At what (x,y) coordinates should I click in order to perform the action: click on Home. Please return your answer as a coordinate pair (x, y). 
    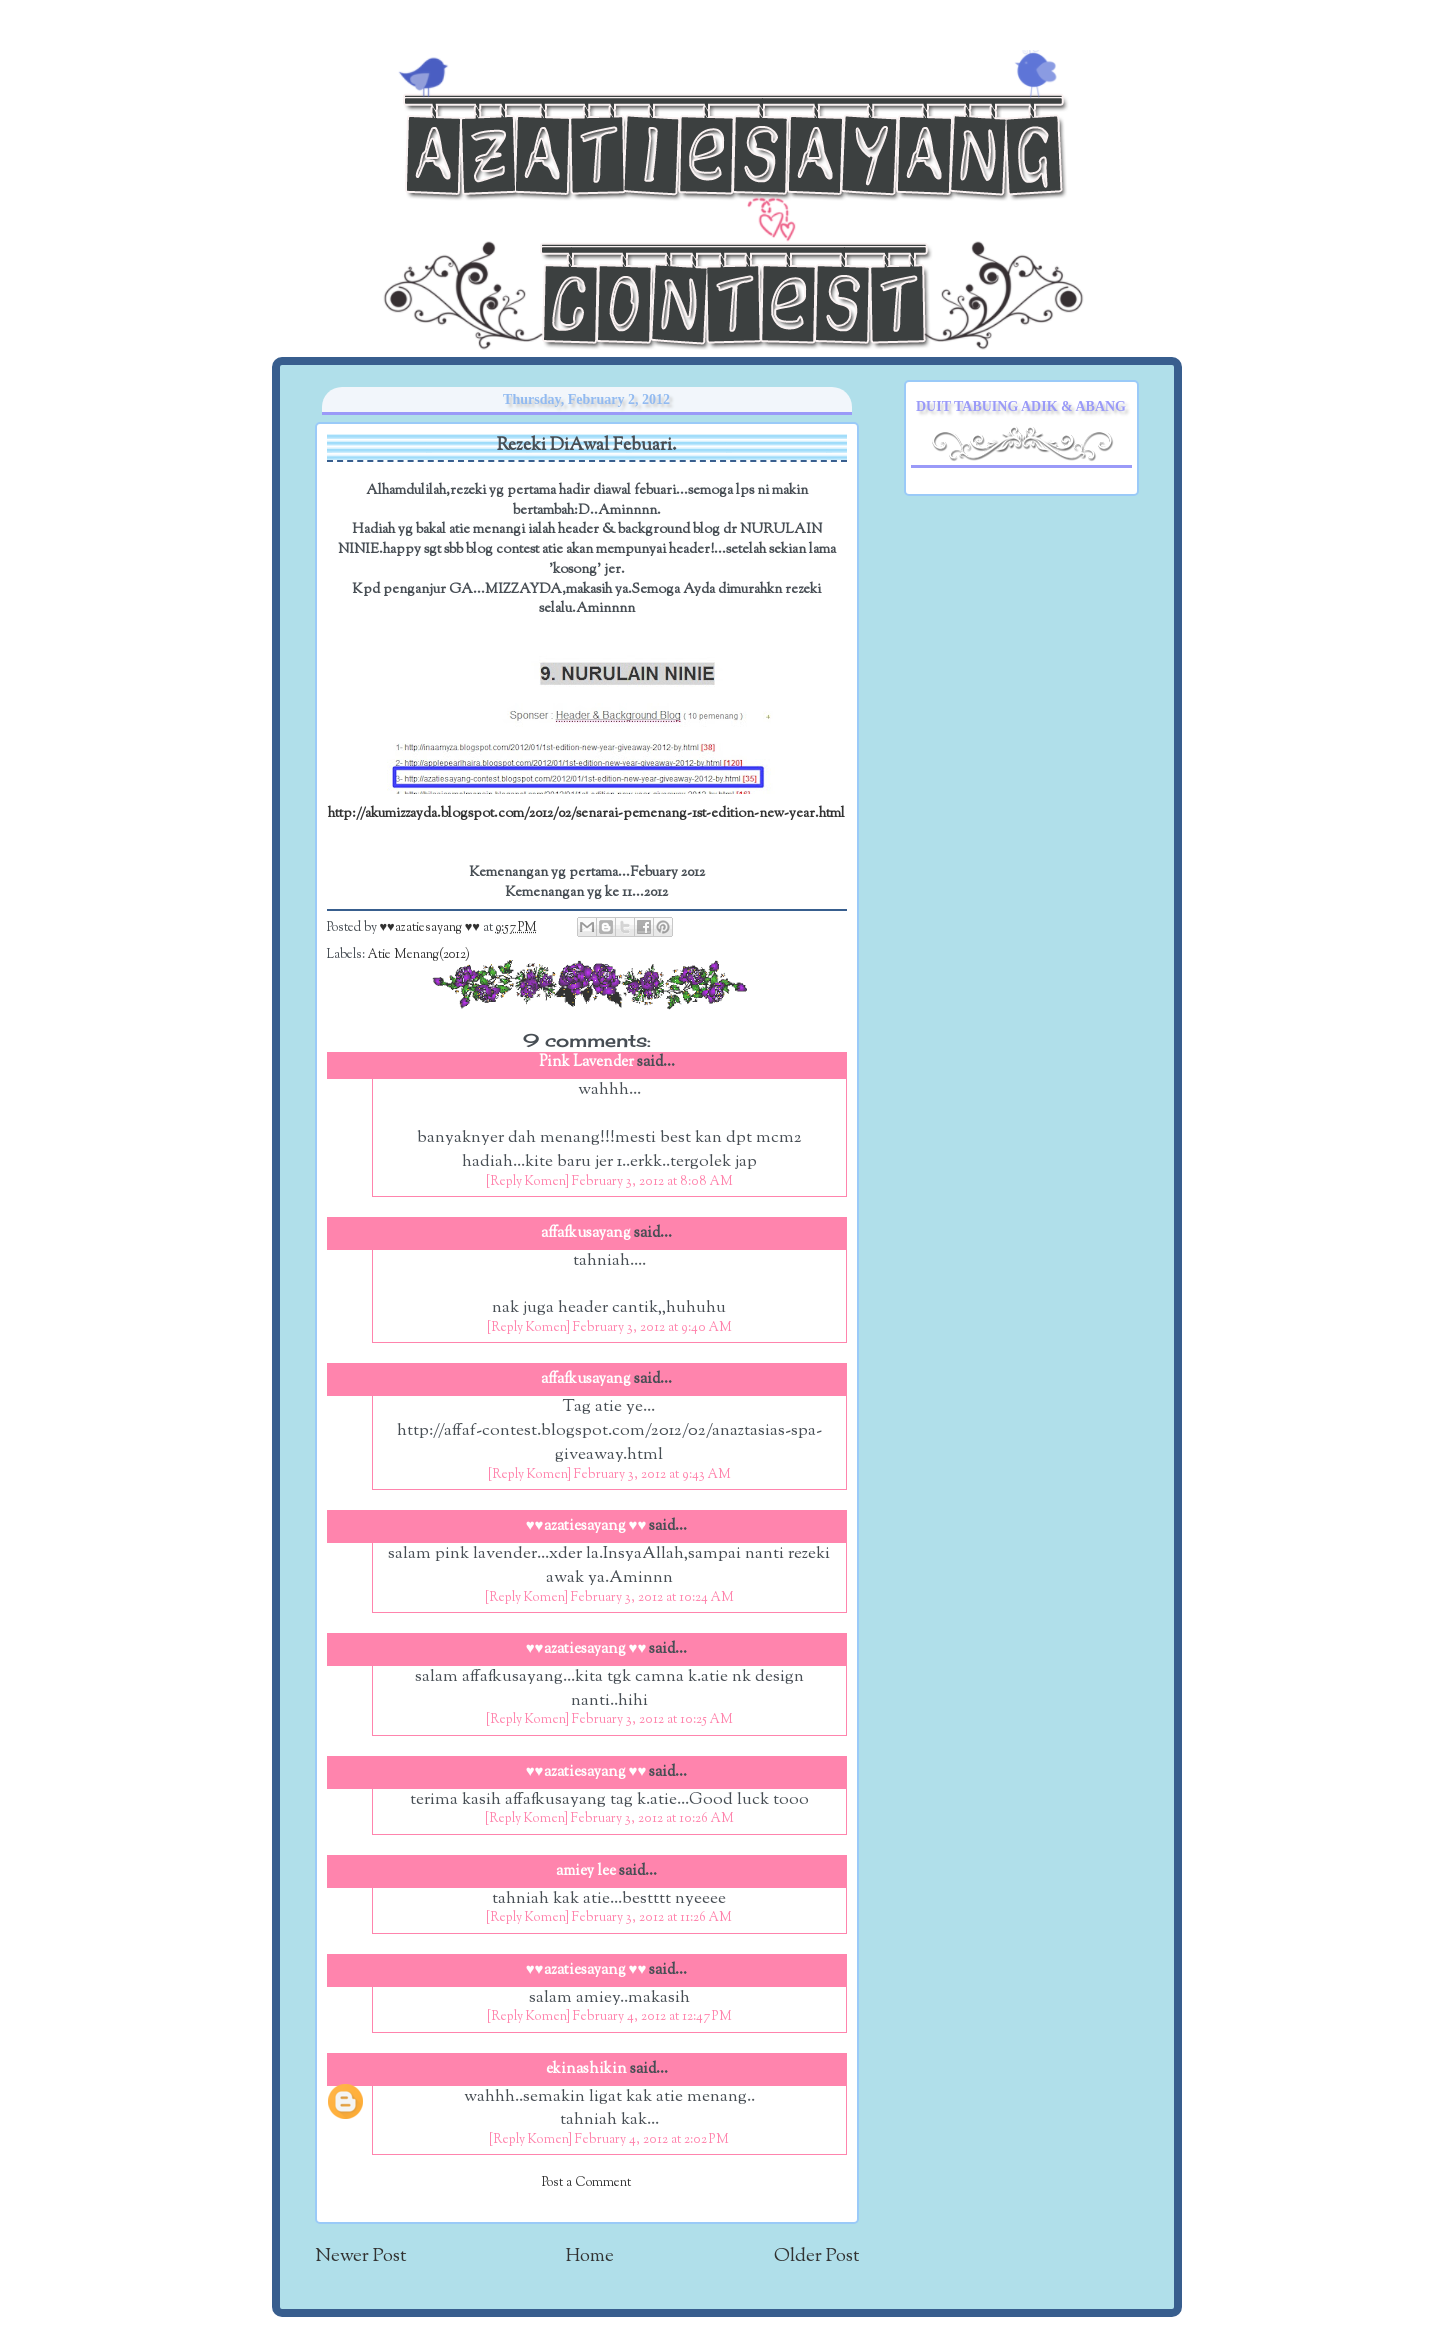
    Looking at the image, I should click on (590, 2256).